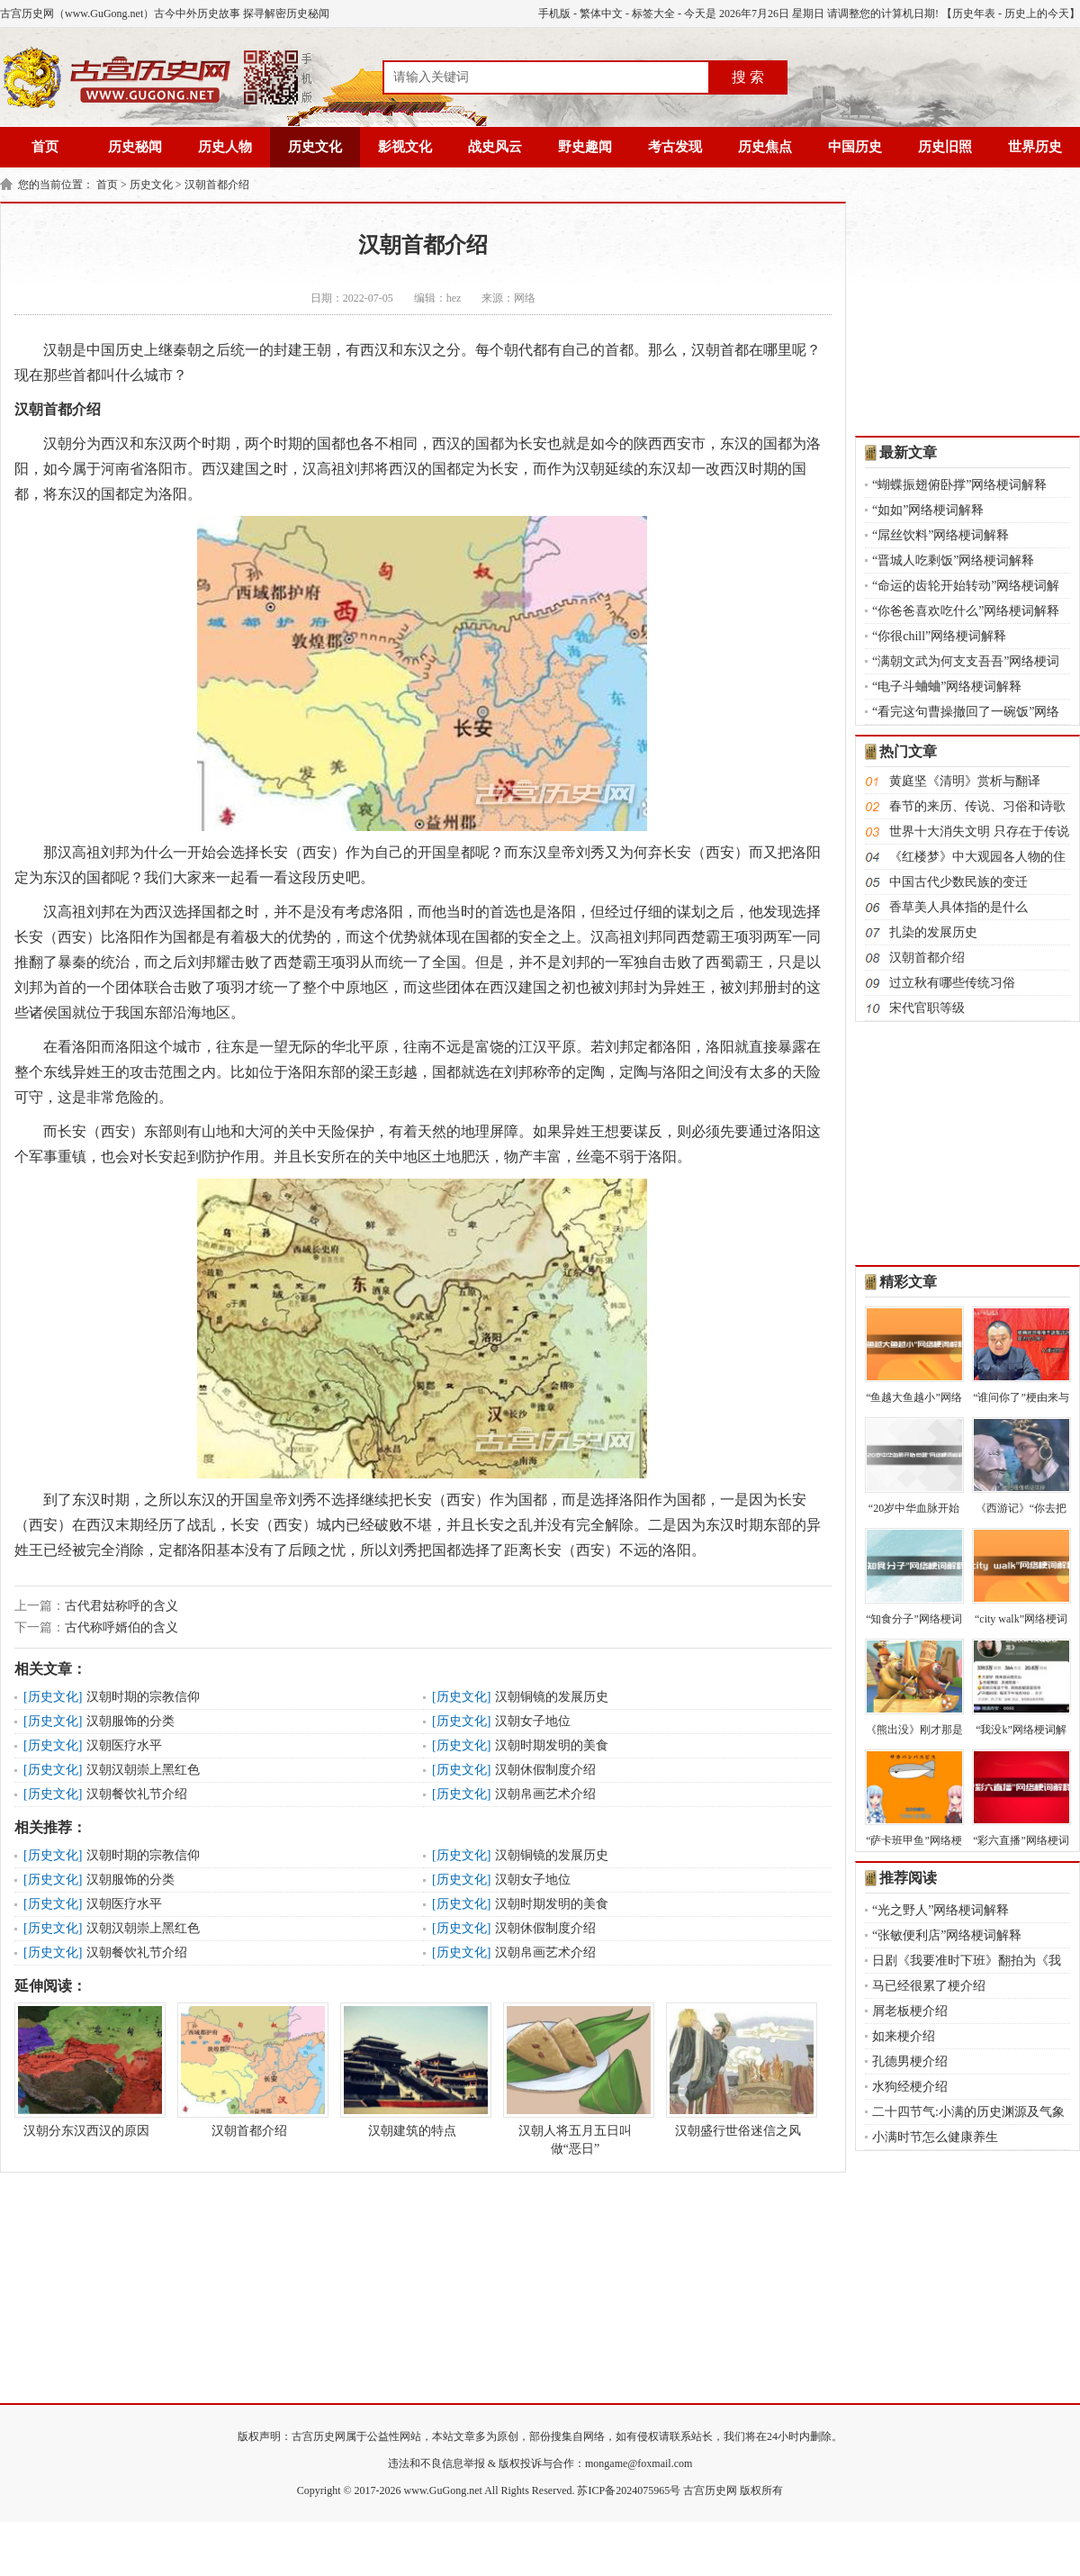  What do you see at coordinates (575, 2079) in the screenshot?
I see `汉朝人将五月五日叫做“恶日”` at bounding box center [575, 2079].